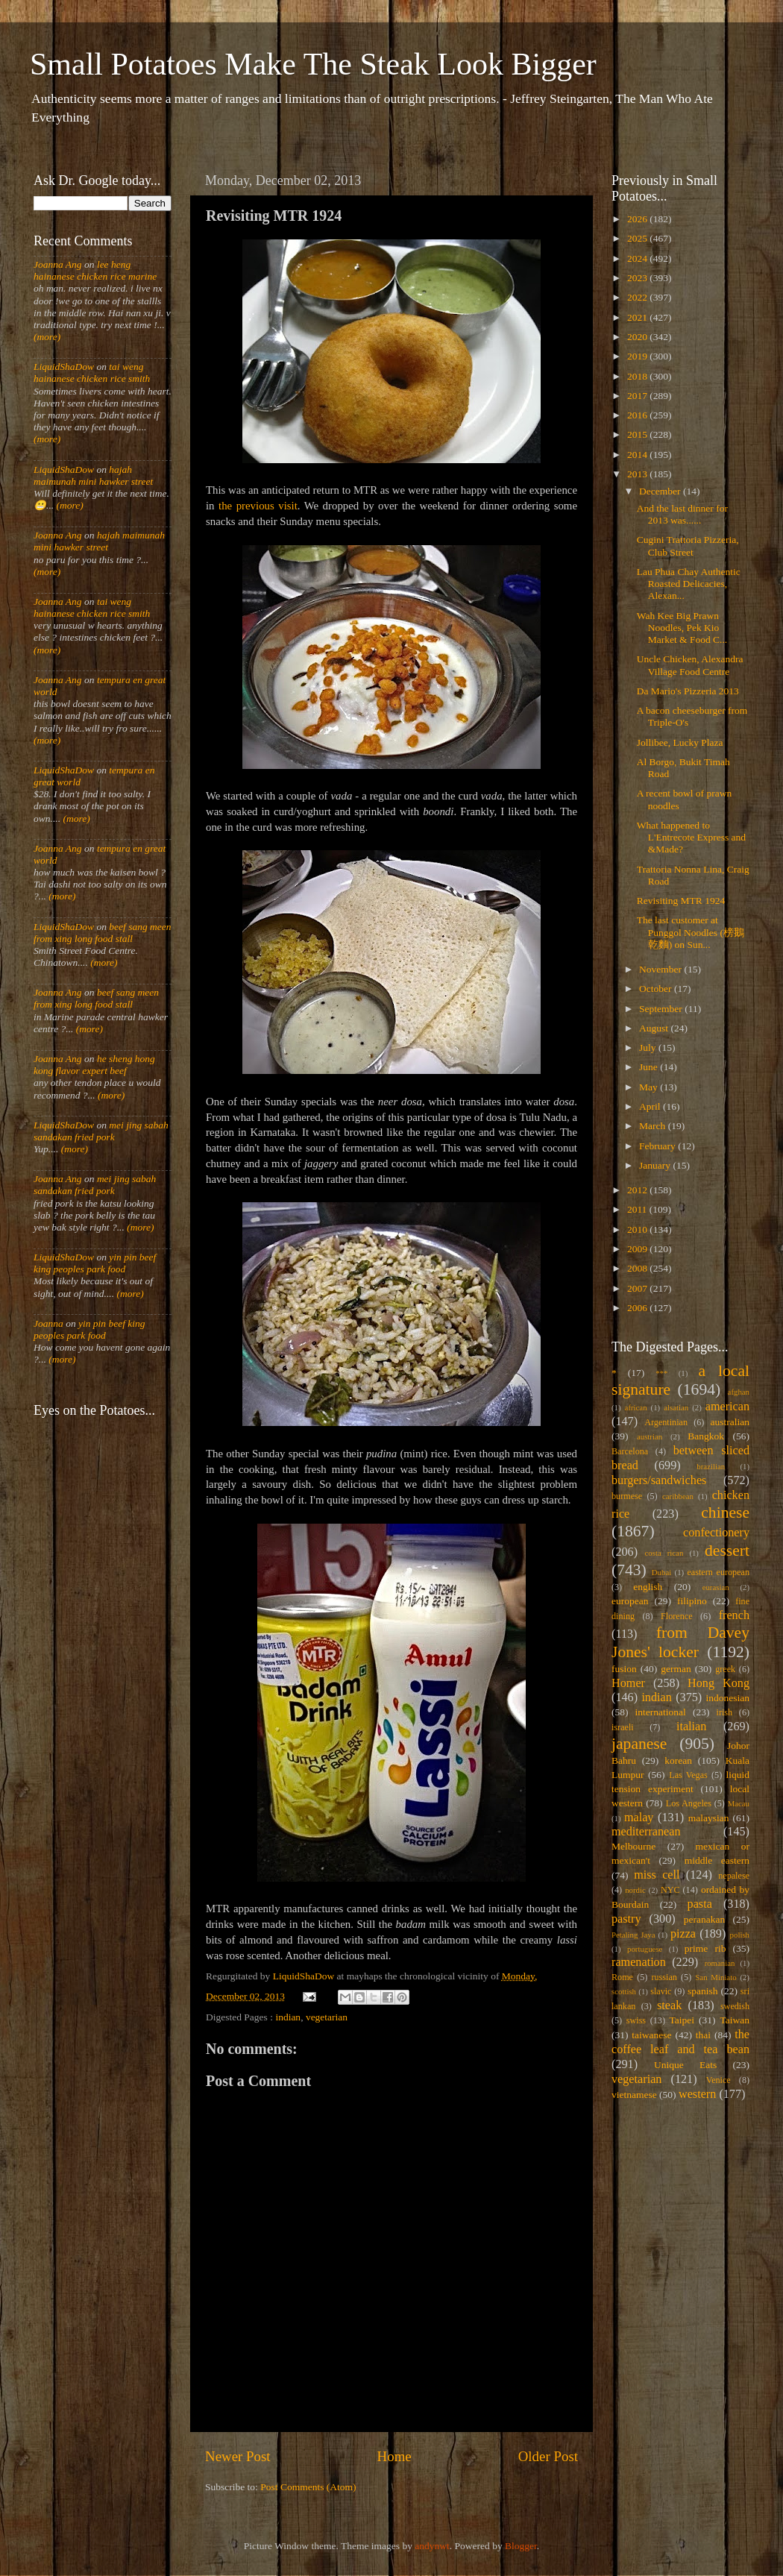 This screenshot has width=783, height=2576. What do you see at coordinates (739, 1934) in the screenshot?
I see `polish` at bounding box center [739, 1934].